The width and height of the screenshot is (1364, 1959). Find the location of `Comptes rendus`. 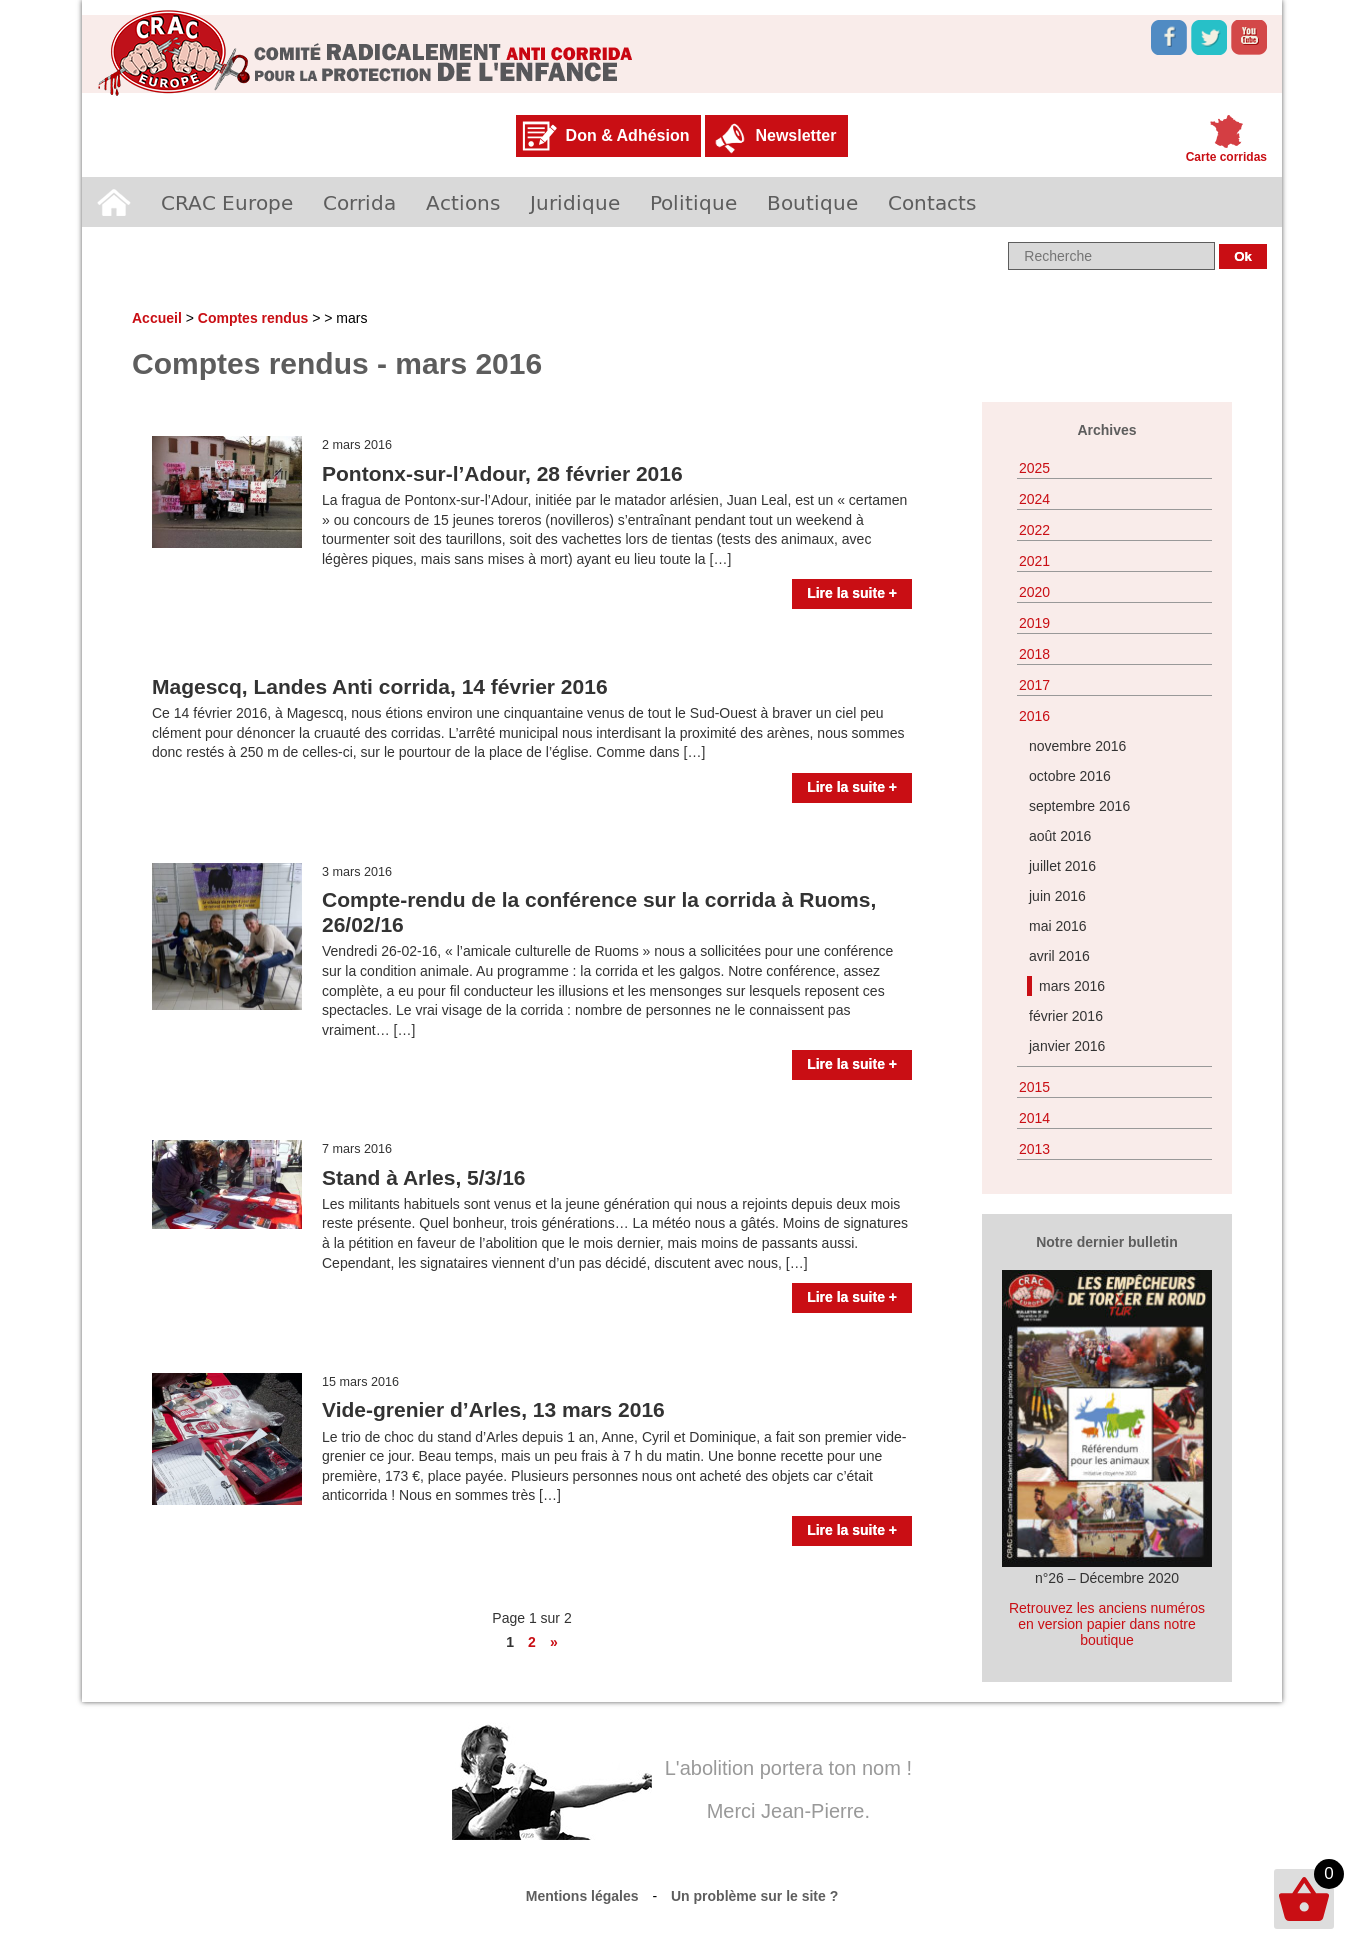

Comptes rendus is located at coordinates (253, 318).